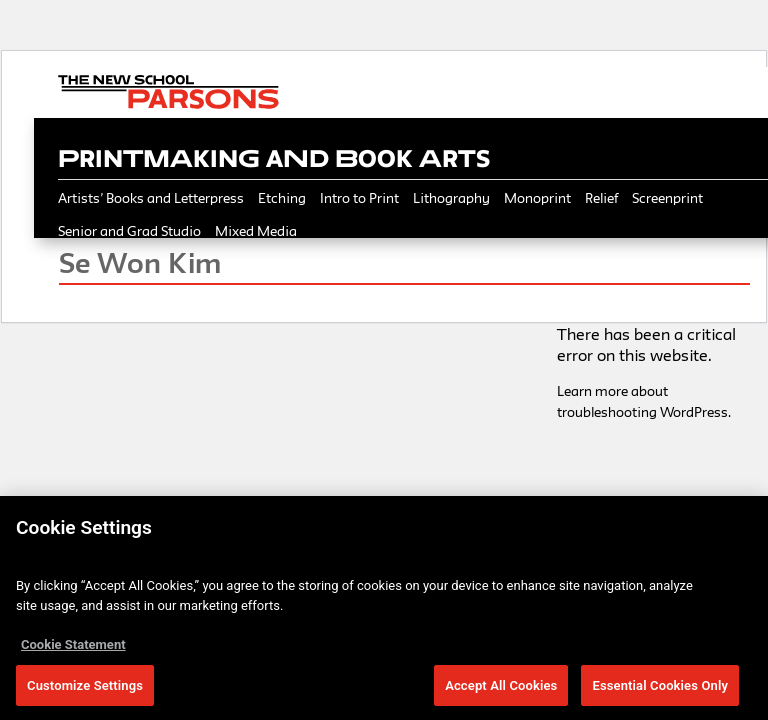  I want to click on Relief, so click(601, 198).